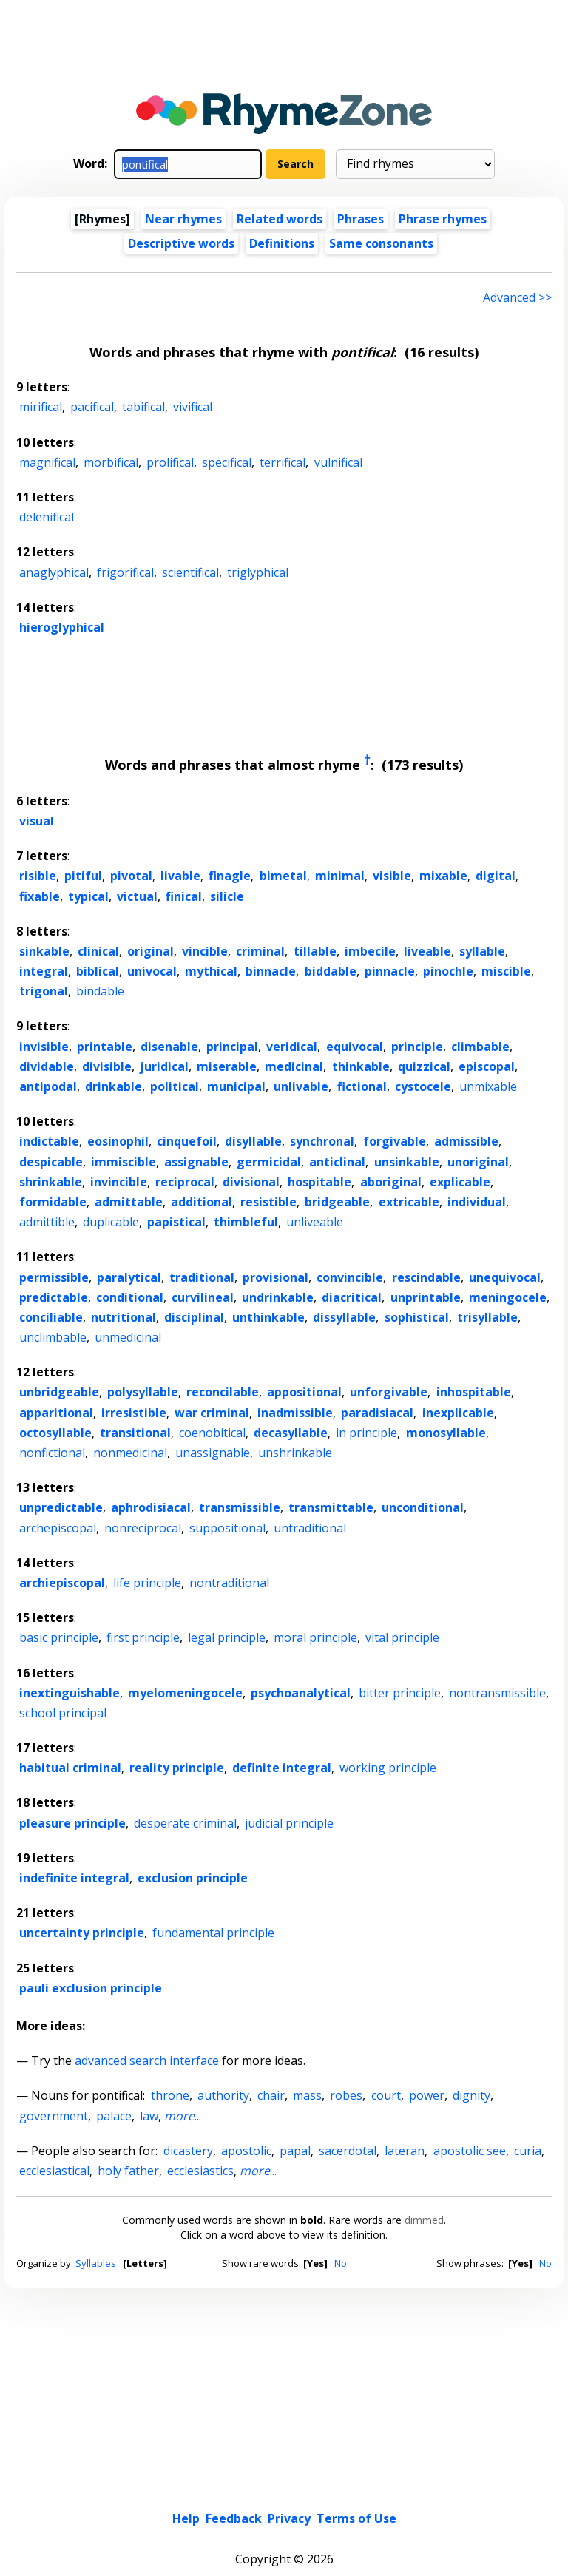 The height and width of the screenshot is (2576, 568). What do you see at coordinates (182, 2116) in the screenshot?
I see `...` at bounding box center [182, 2116].